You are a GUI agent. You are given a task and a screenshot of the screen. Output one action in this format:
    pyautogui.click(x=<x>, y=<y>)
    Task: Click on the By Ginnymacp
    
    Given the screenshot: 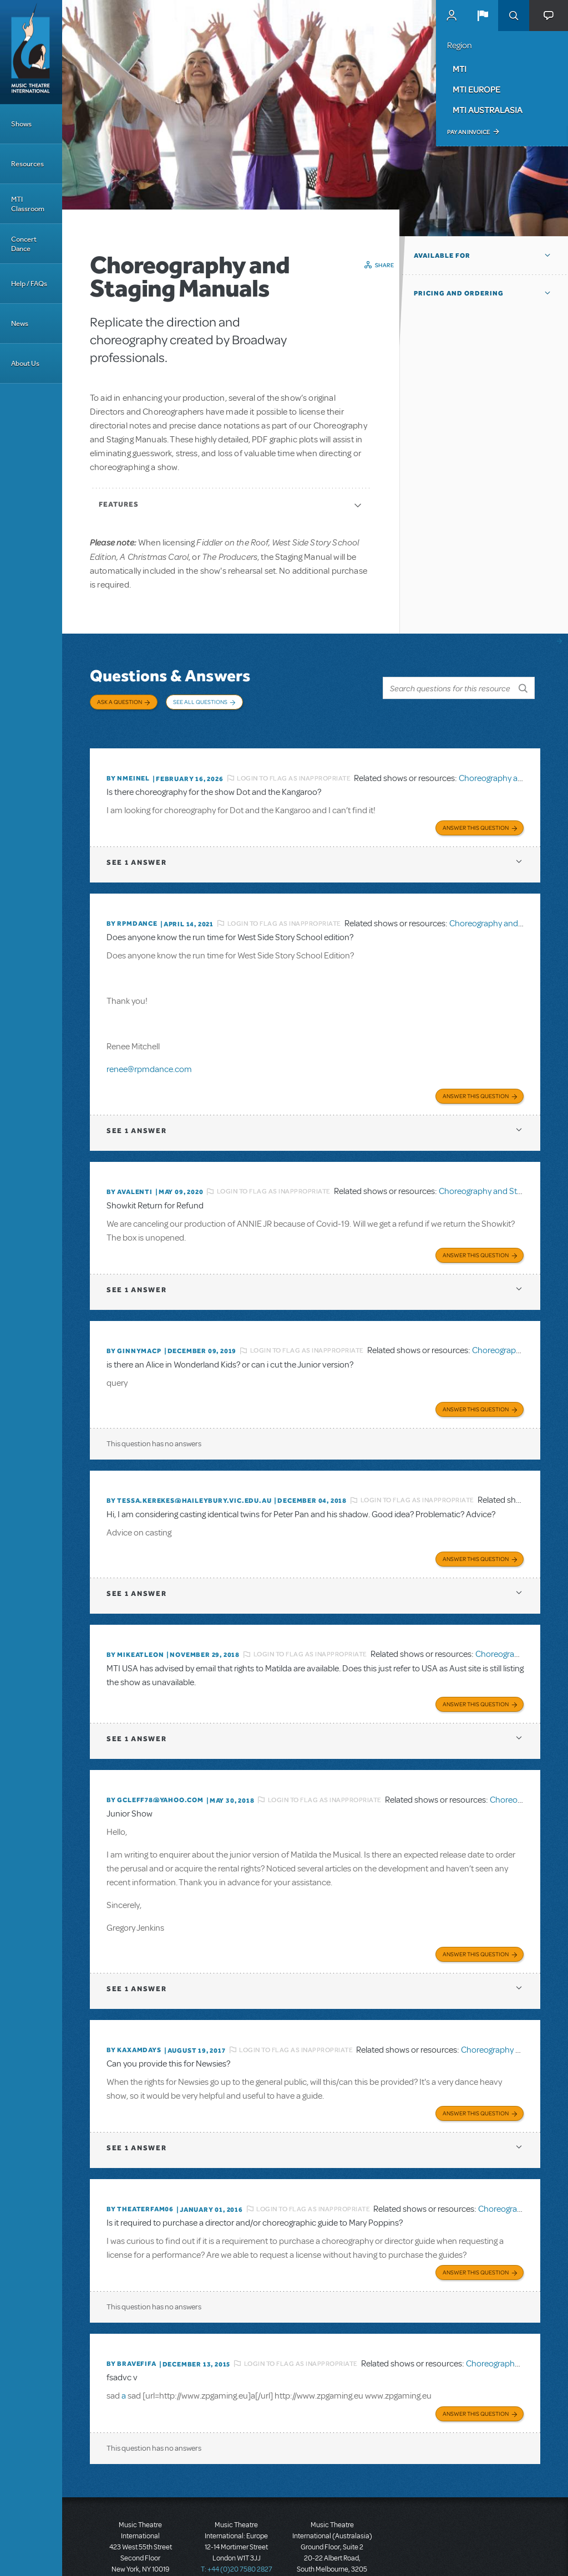 What is the action you would take?
    pyautogui.click(x=133, y=1328)
    